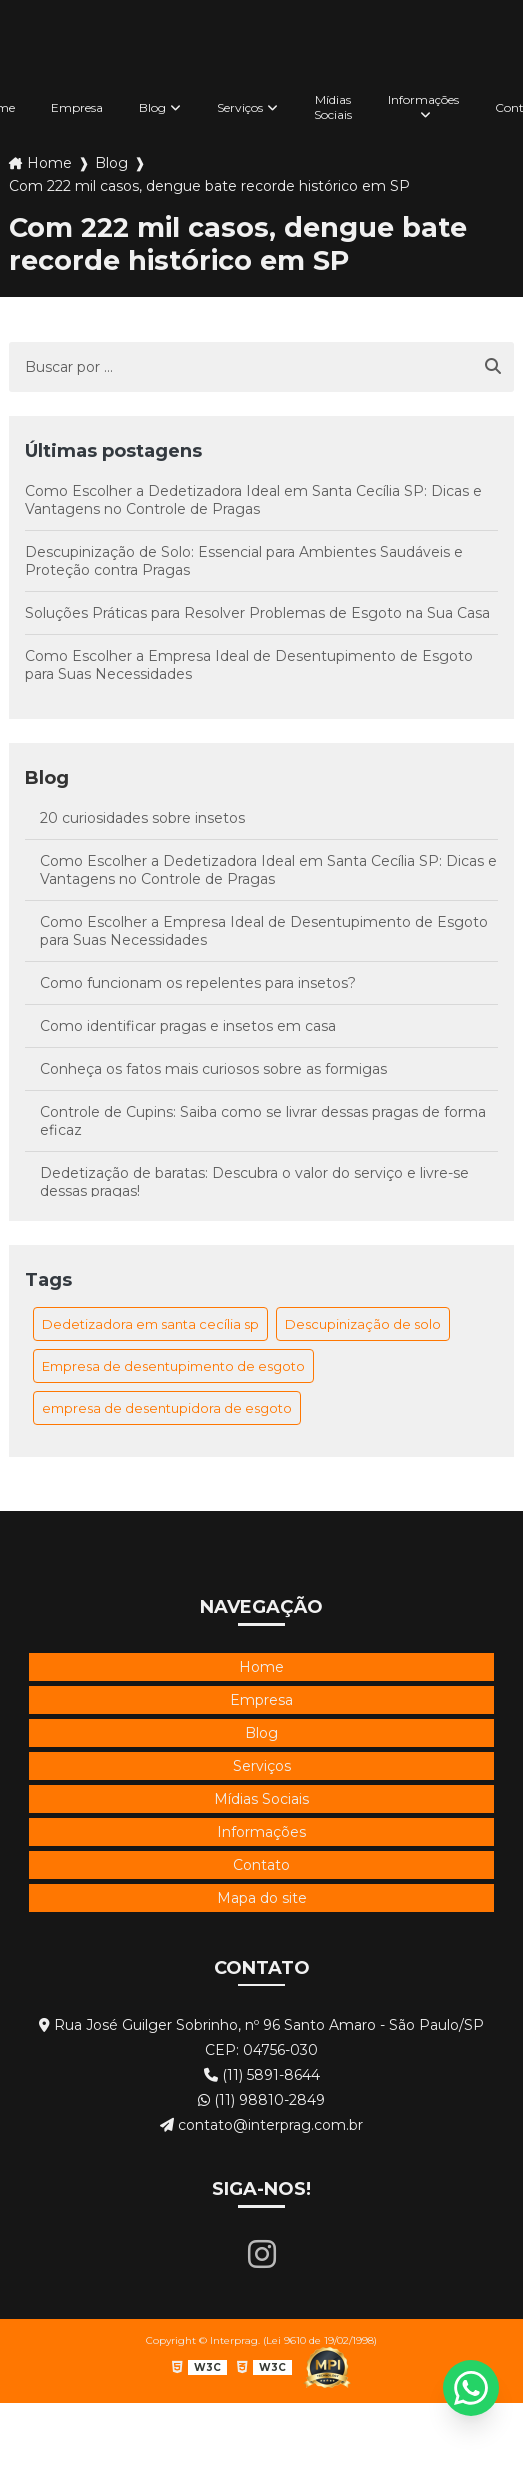  I want to click on Dedetização de baratas: Descubra o valor do serviço e livre-se dessas pragas!, so click(254, 1182).